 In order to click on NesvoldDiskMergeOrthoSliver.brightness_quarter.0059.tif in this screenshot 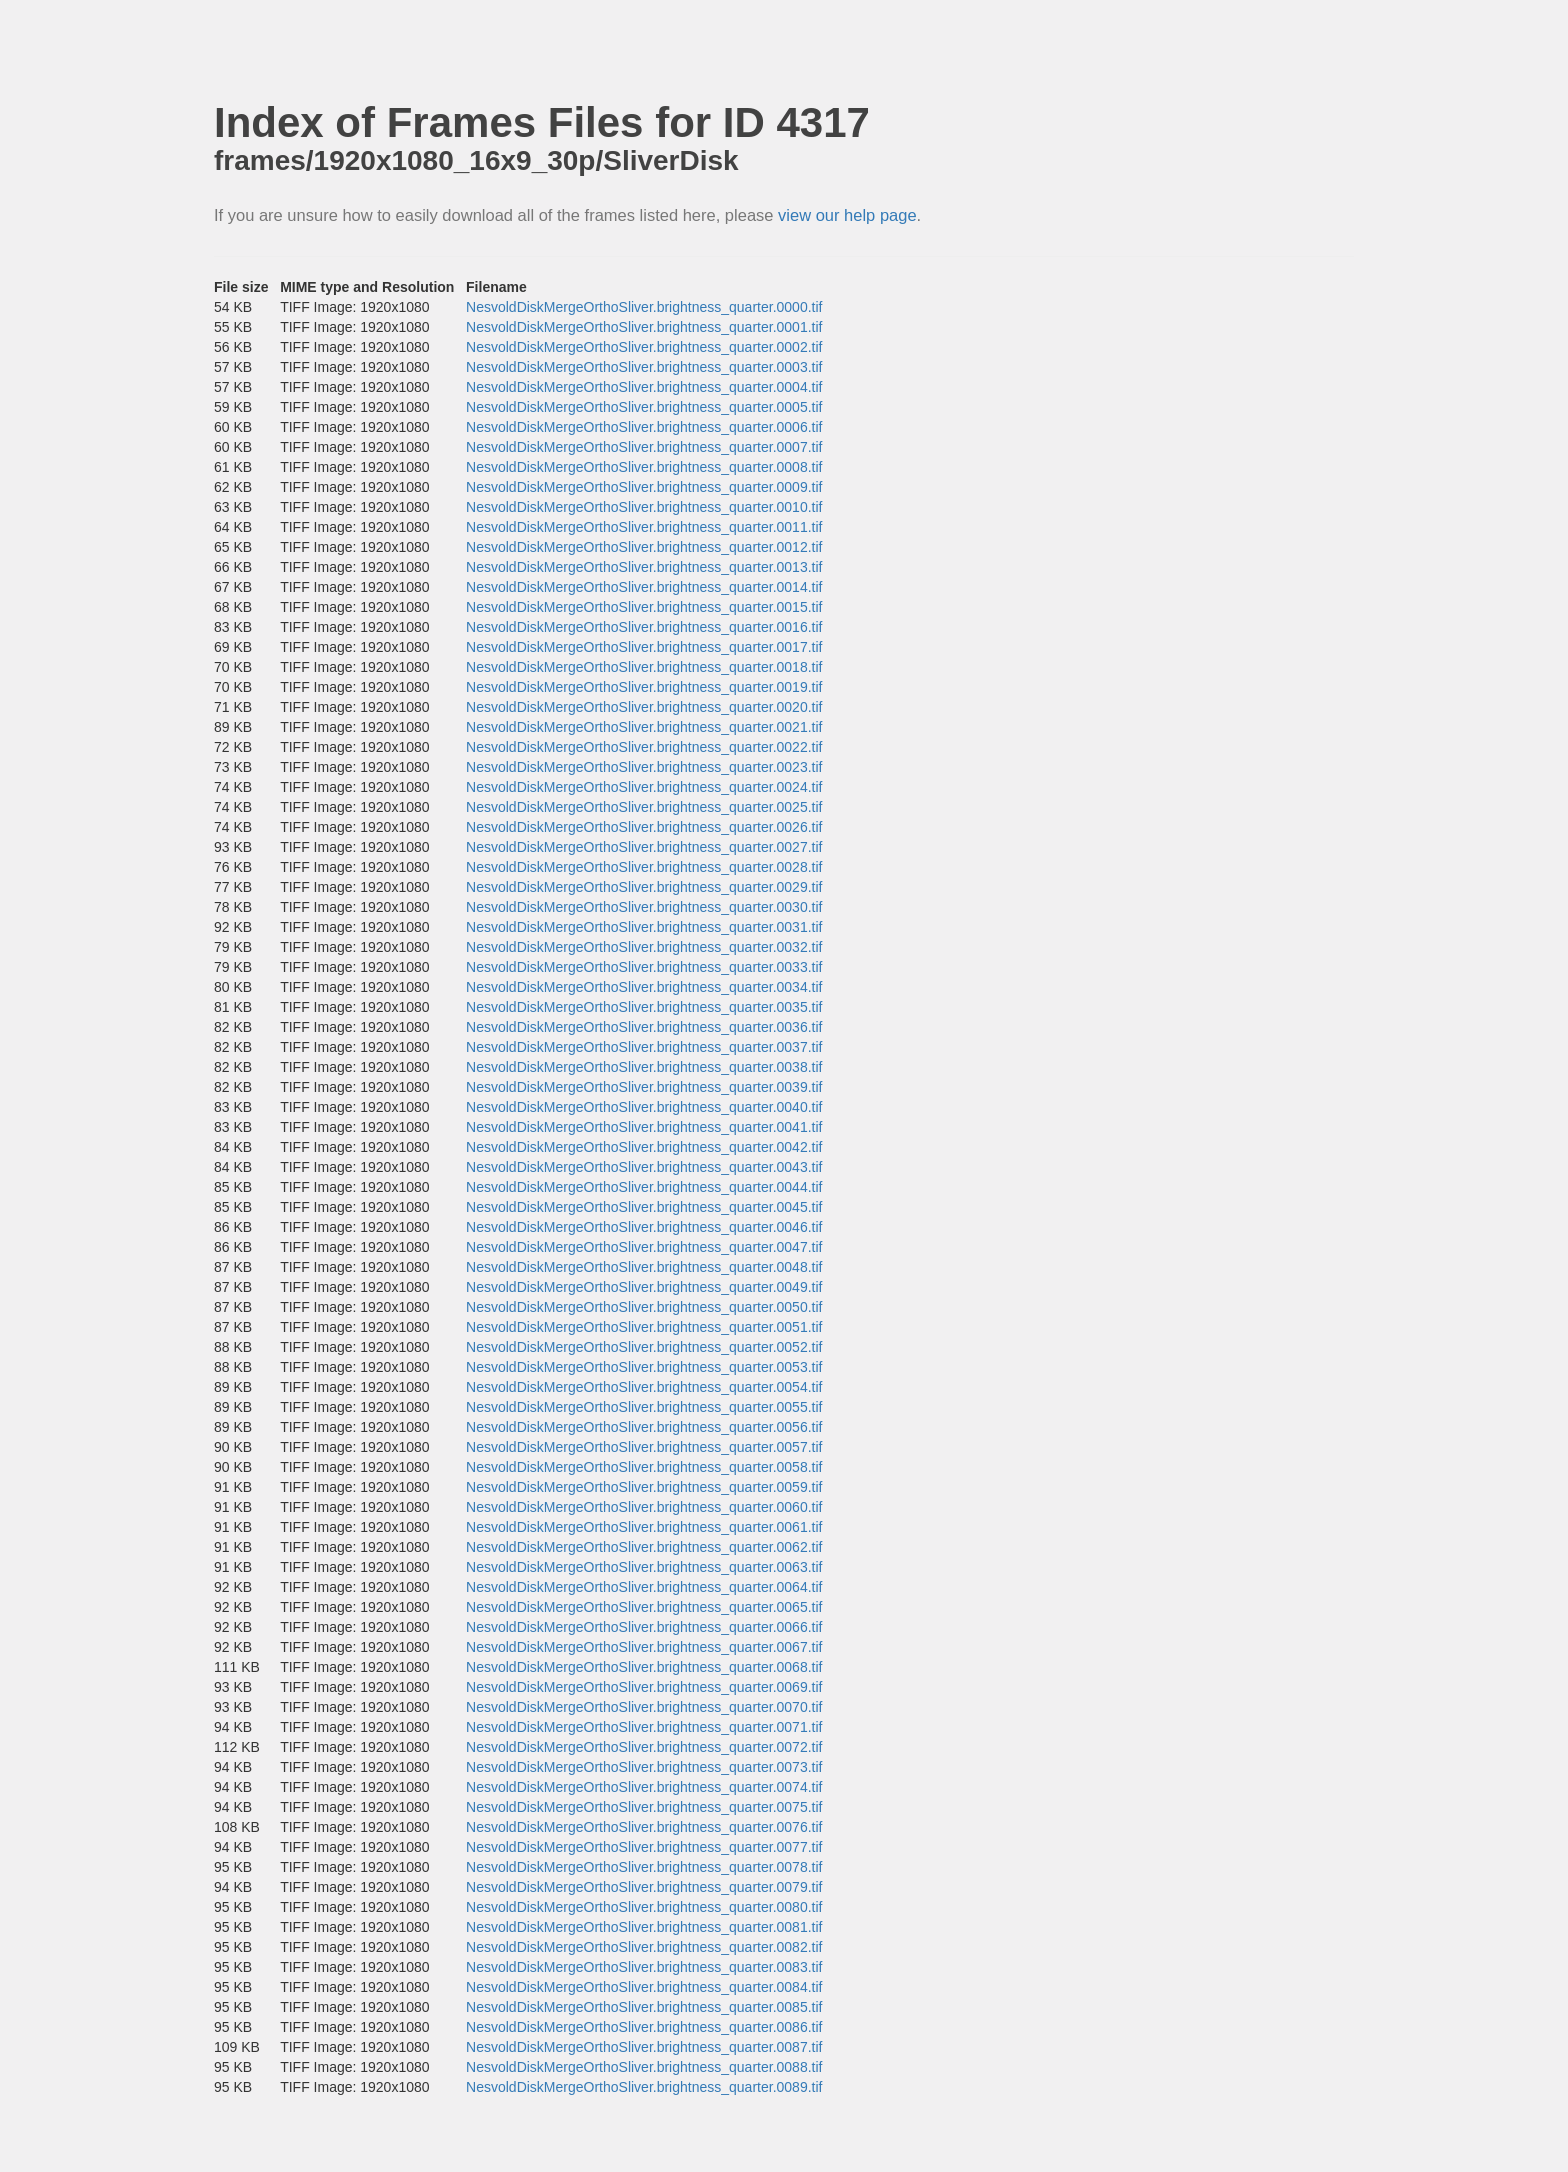, I will do `click(644, 1487)`.